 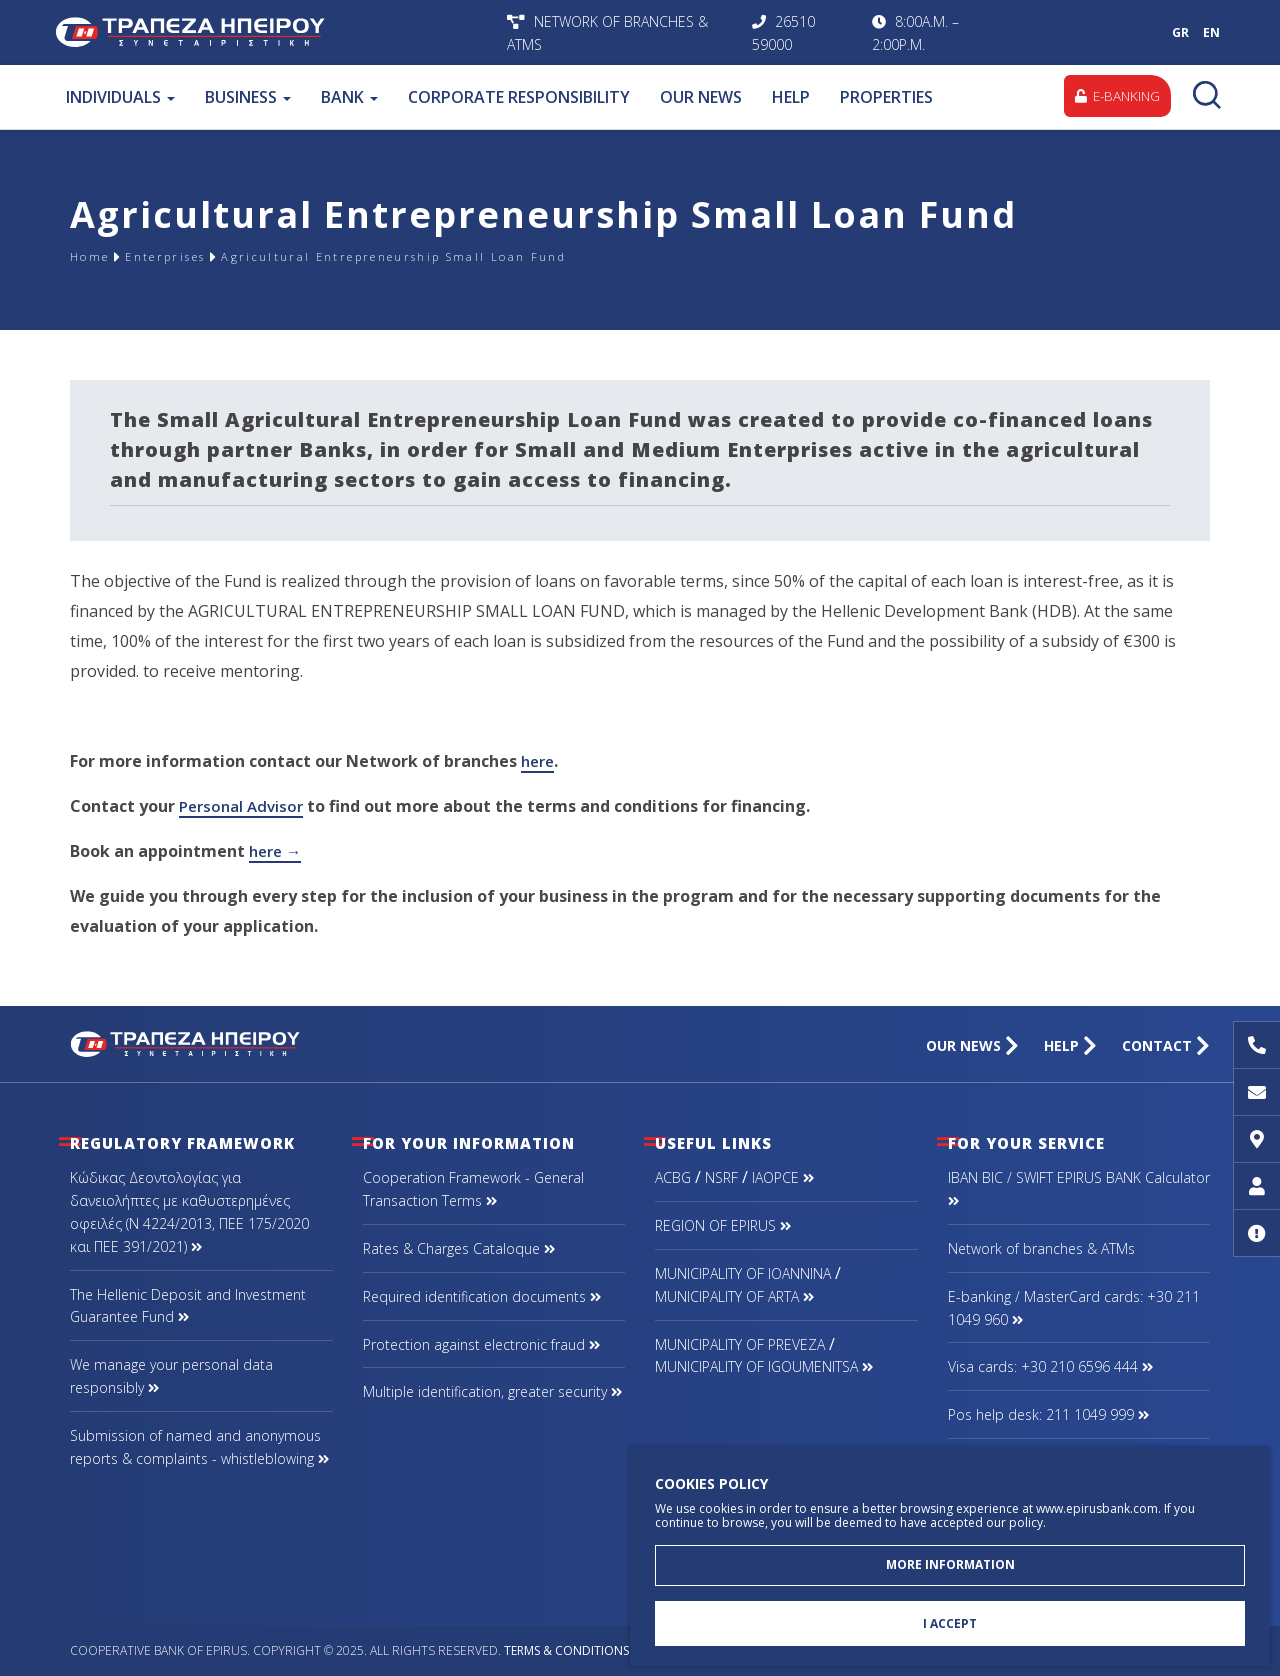 What do you see at coordinates (476, 256) in the screenshot?
I see `Agricultural Entrepreneurship Small Loan Fund` at bounding box center [476, 256].